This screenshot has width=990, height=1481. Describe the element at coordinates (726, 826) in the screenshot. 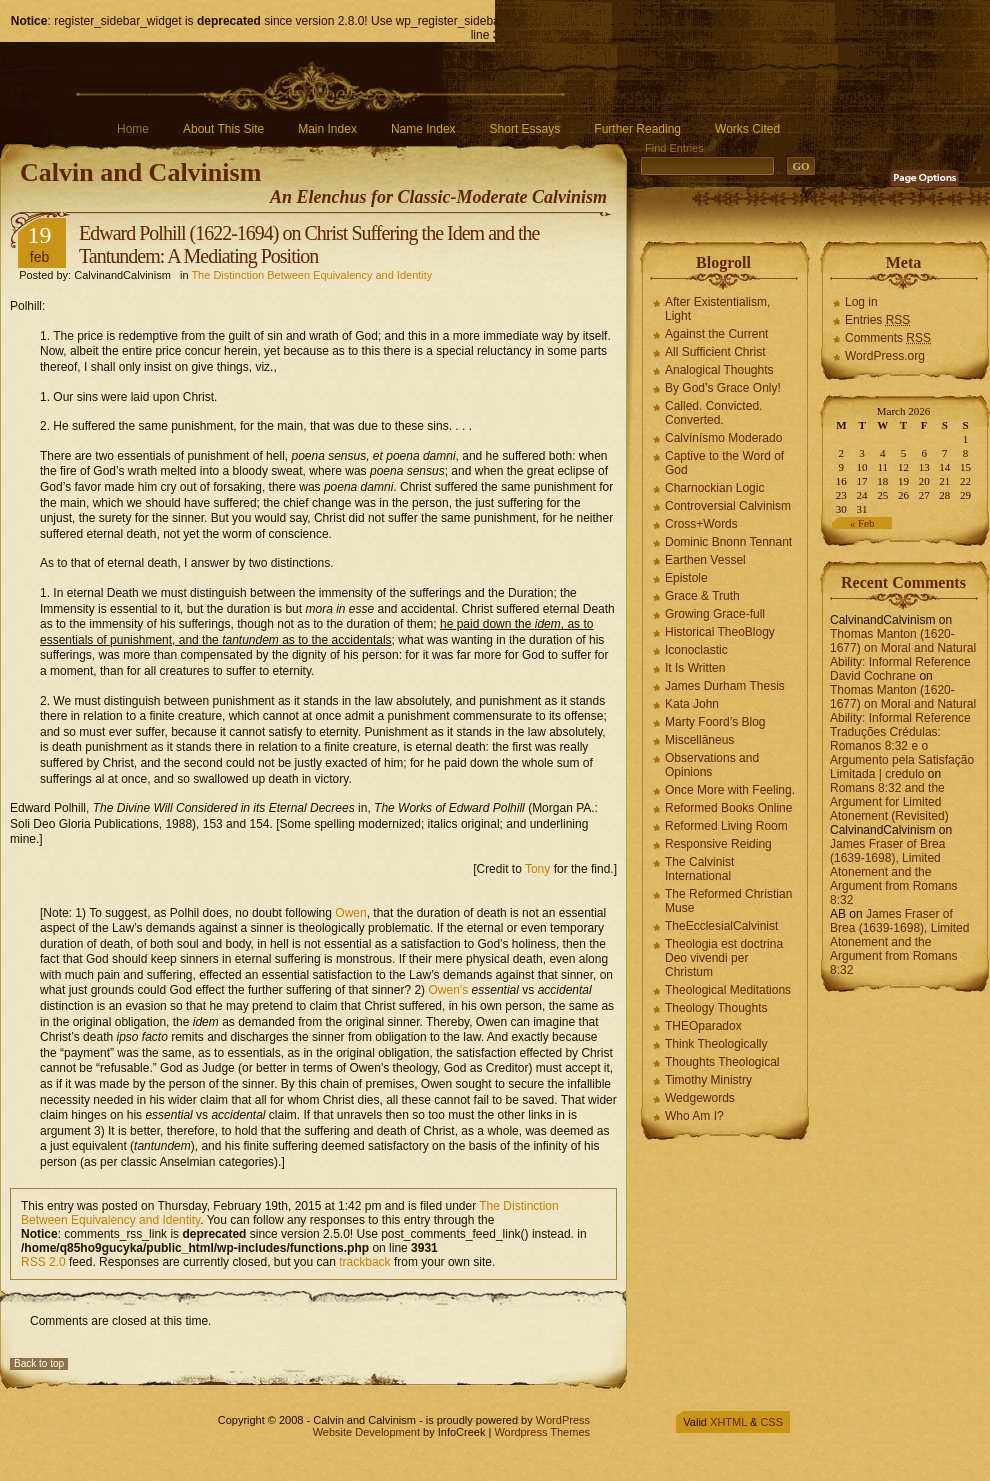

I see `Reformed Living Room` at that location.